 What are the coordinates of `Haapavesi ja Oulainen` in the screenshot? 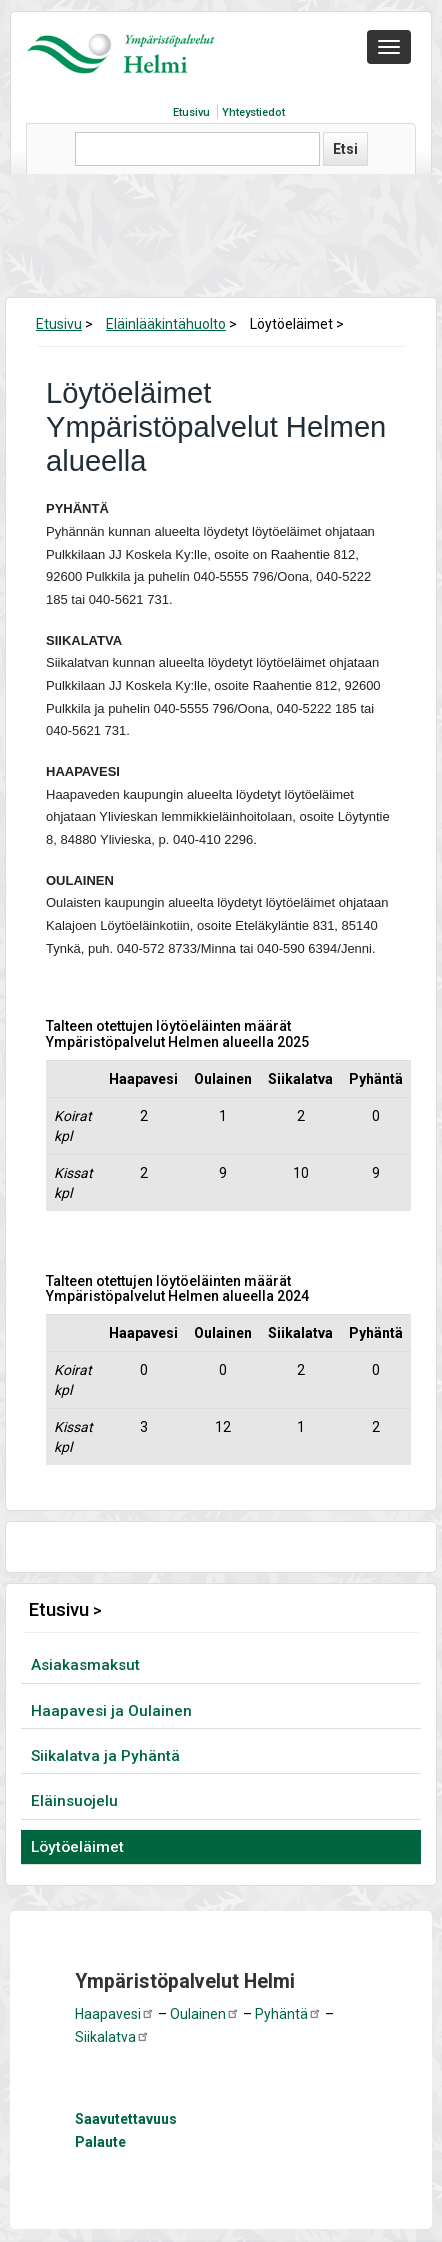 It's located at (111, 1711).